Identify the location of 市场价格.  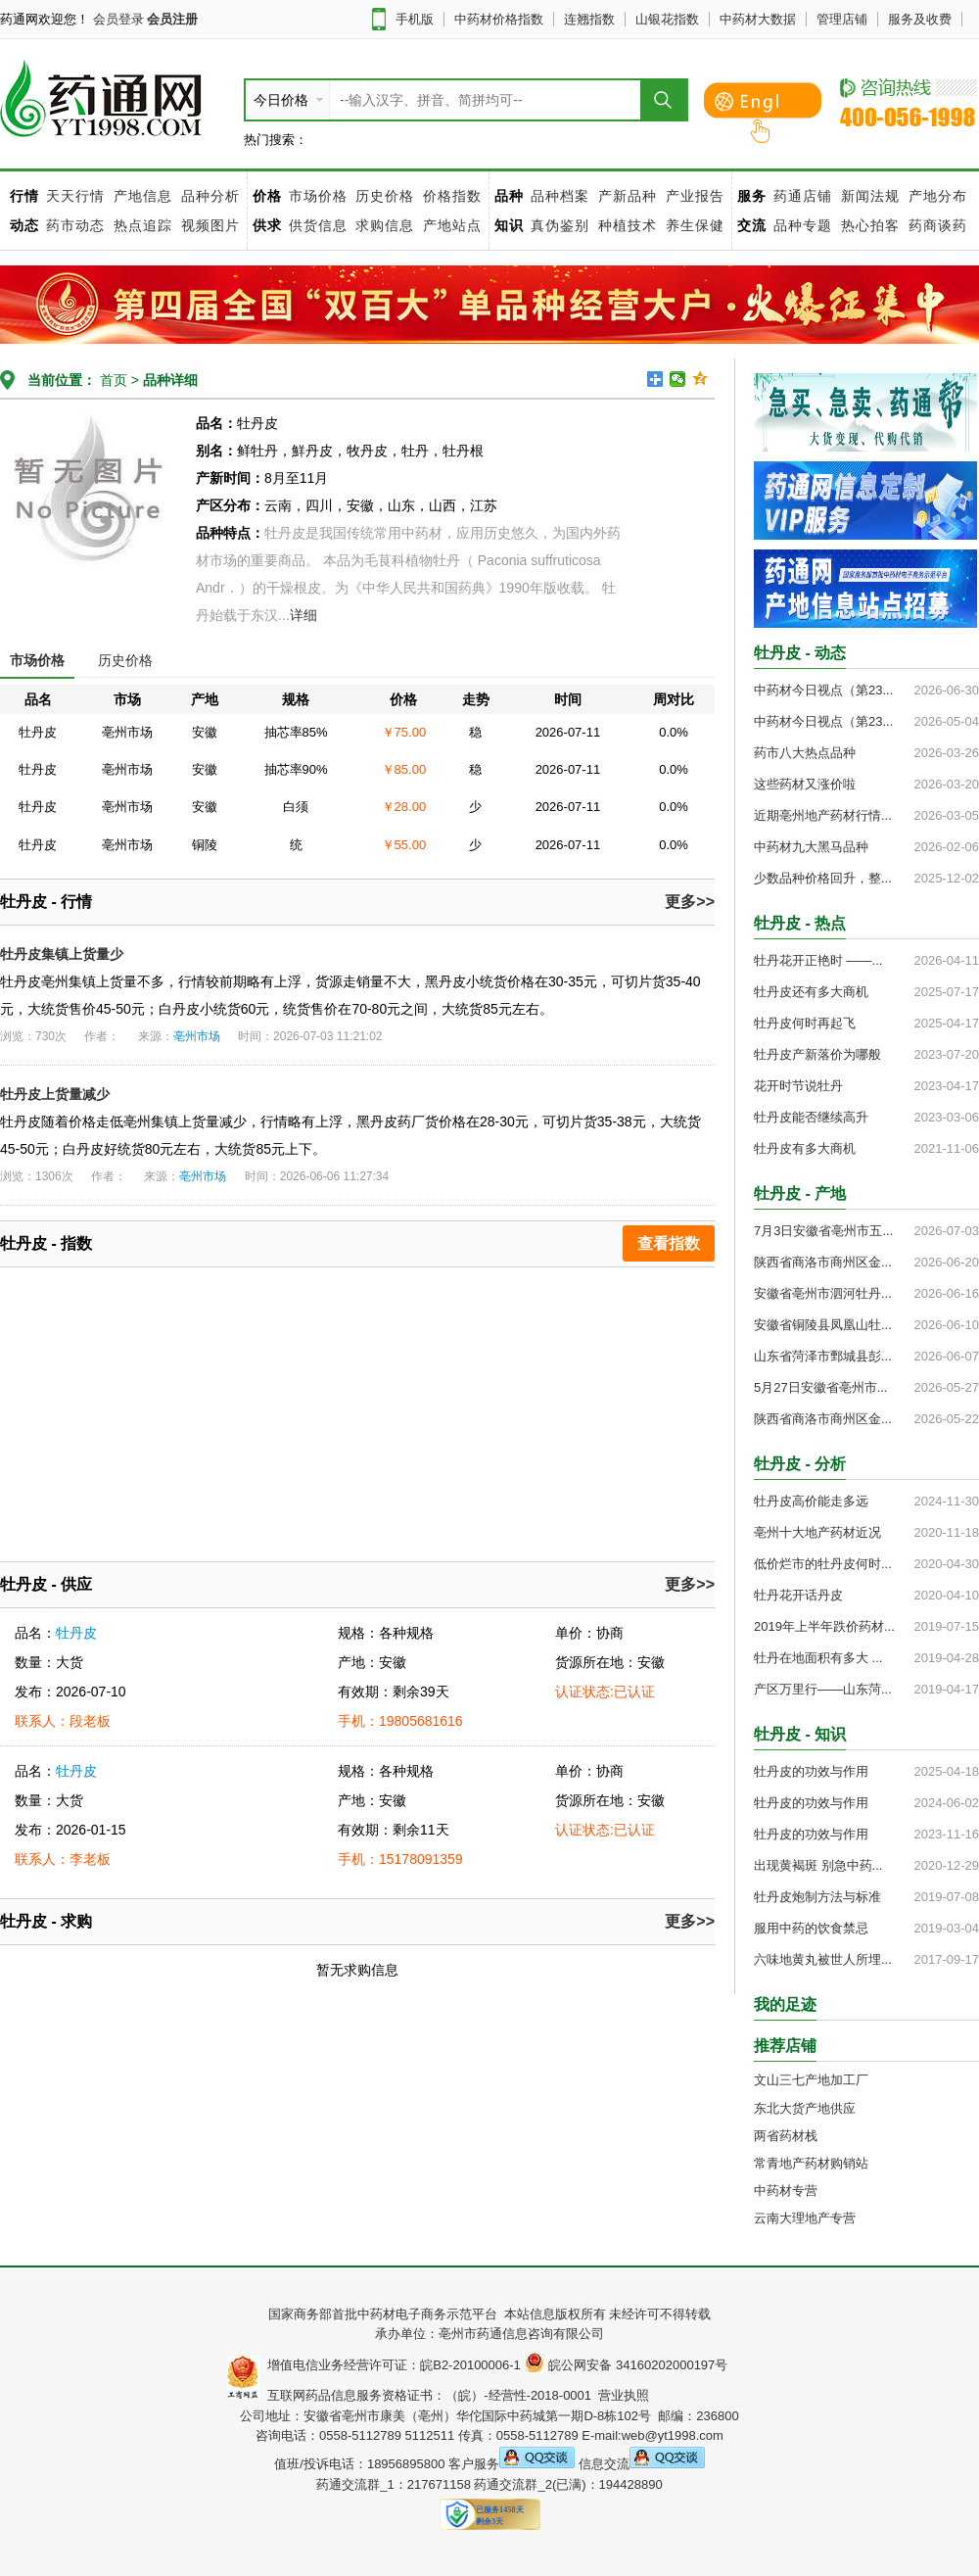
(318, 196).